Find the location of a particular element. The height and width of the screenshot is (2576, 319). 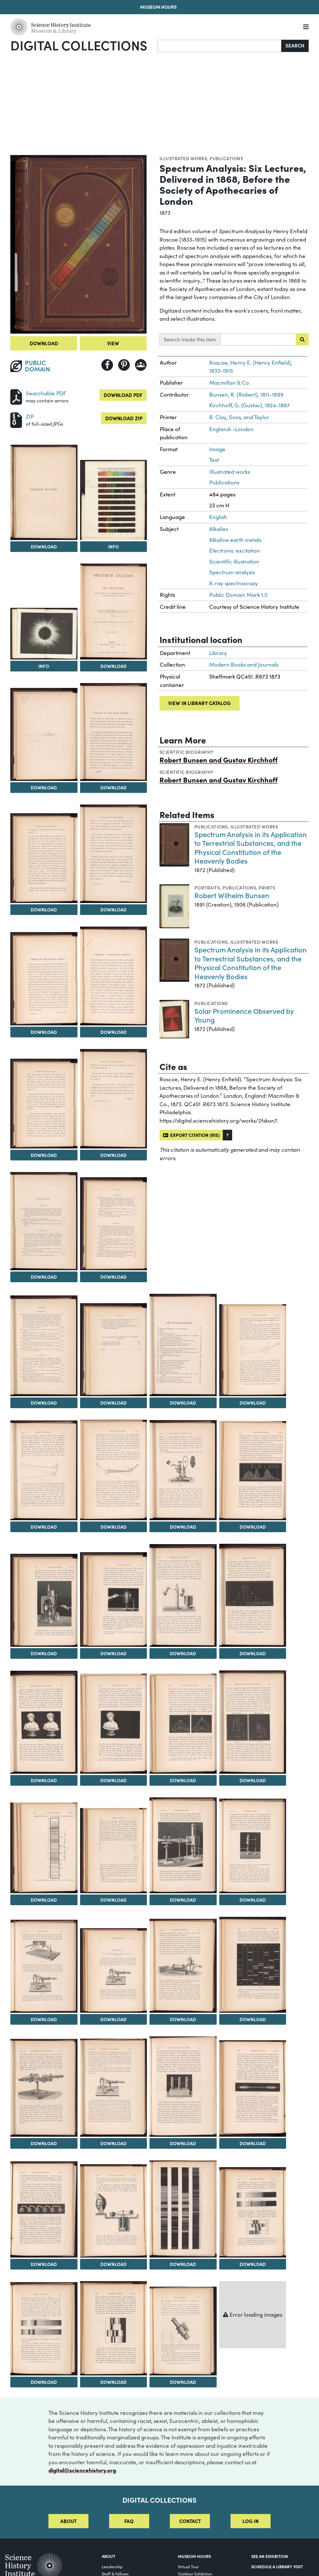

Download [Download Image 2] is located at coordinates (44, 546).